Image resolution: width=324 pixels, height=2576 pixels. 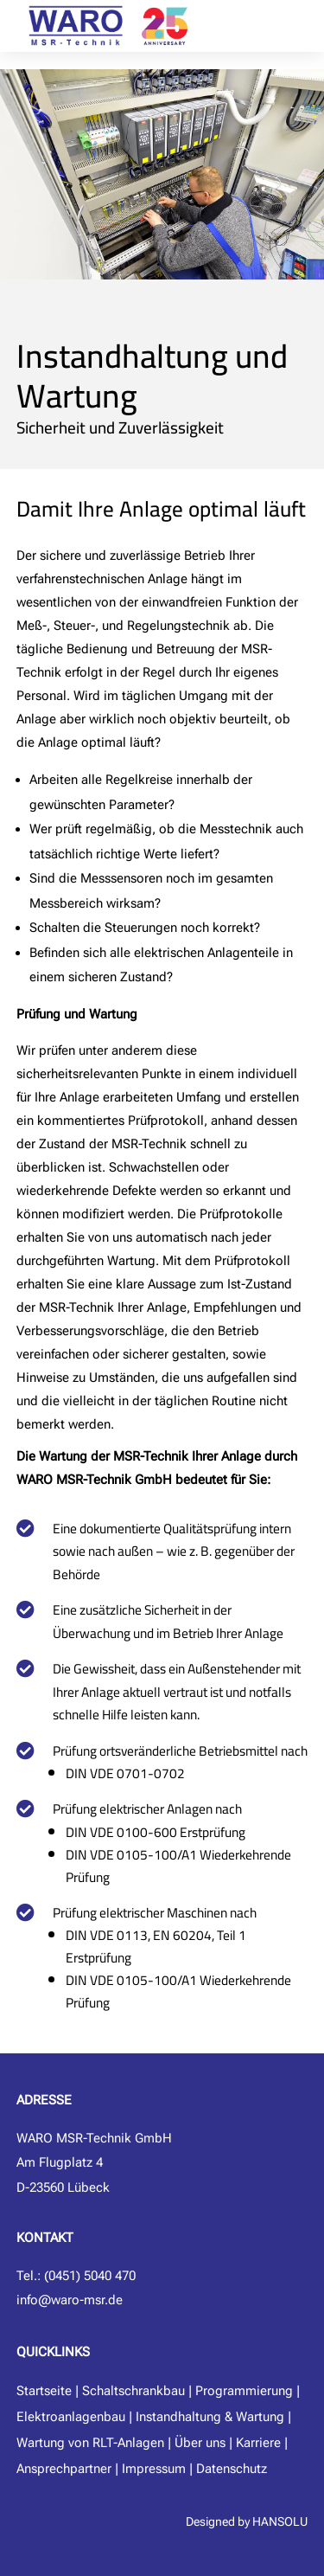 I want to click on Tel.: (0451) 5040 470, so click(x=76, y=2276).